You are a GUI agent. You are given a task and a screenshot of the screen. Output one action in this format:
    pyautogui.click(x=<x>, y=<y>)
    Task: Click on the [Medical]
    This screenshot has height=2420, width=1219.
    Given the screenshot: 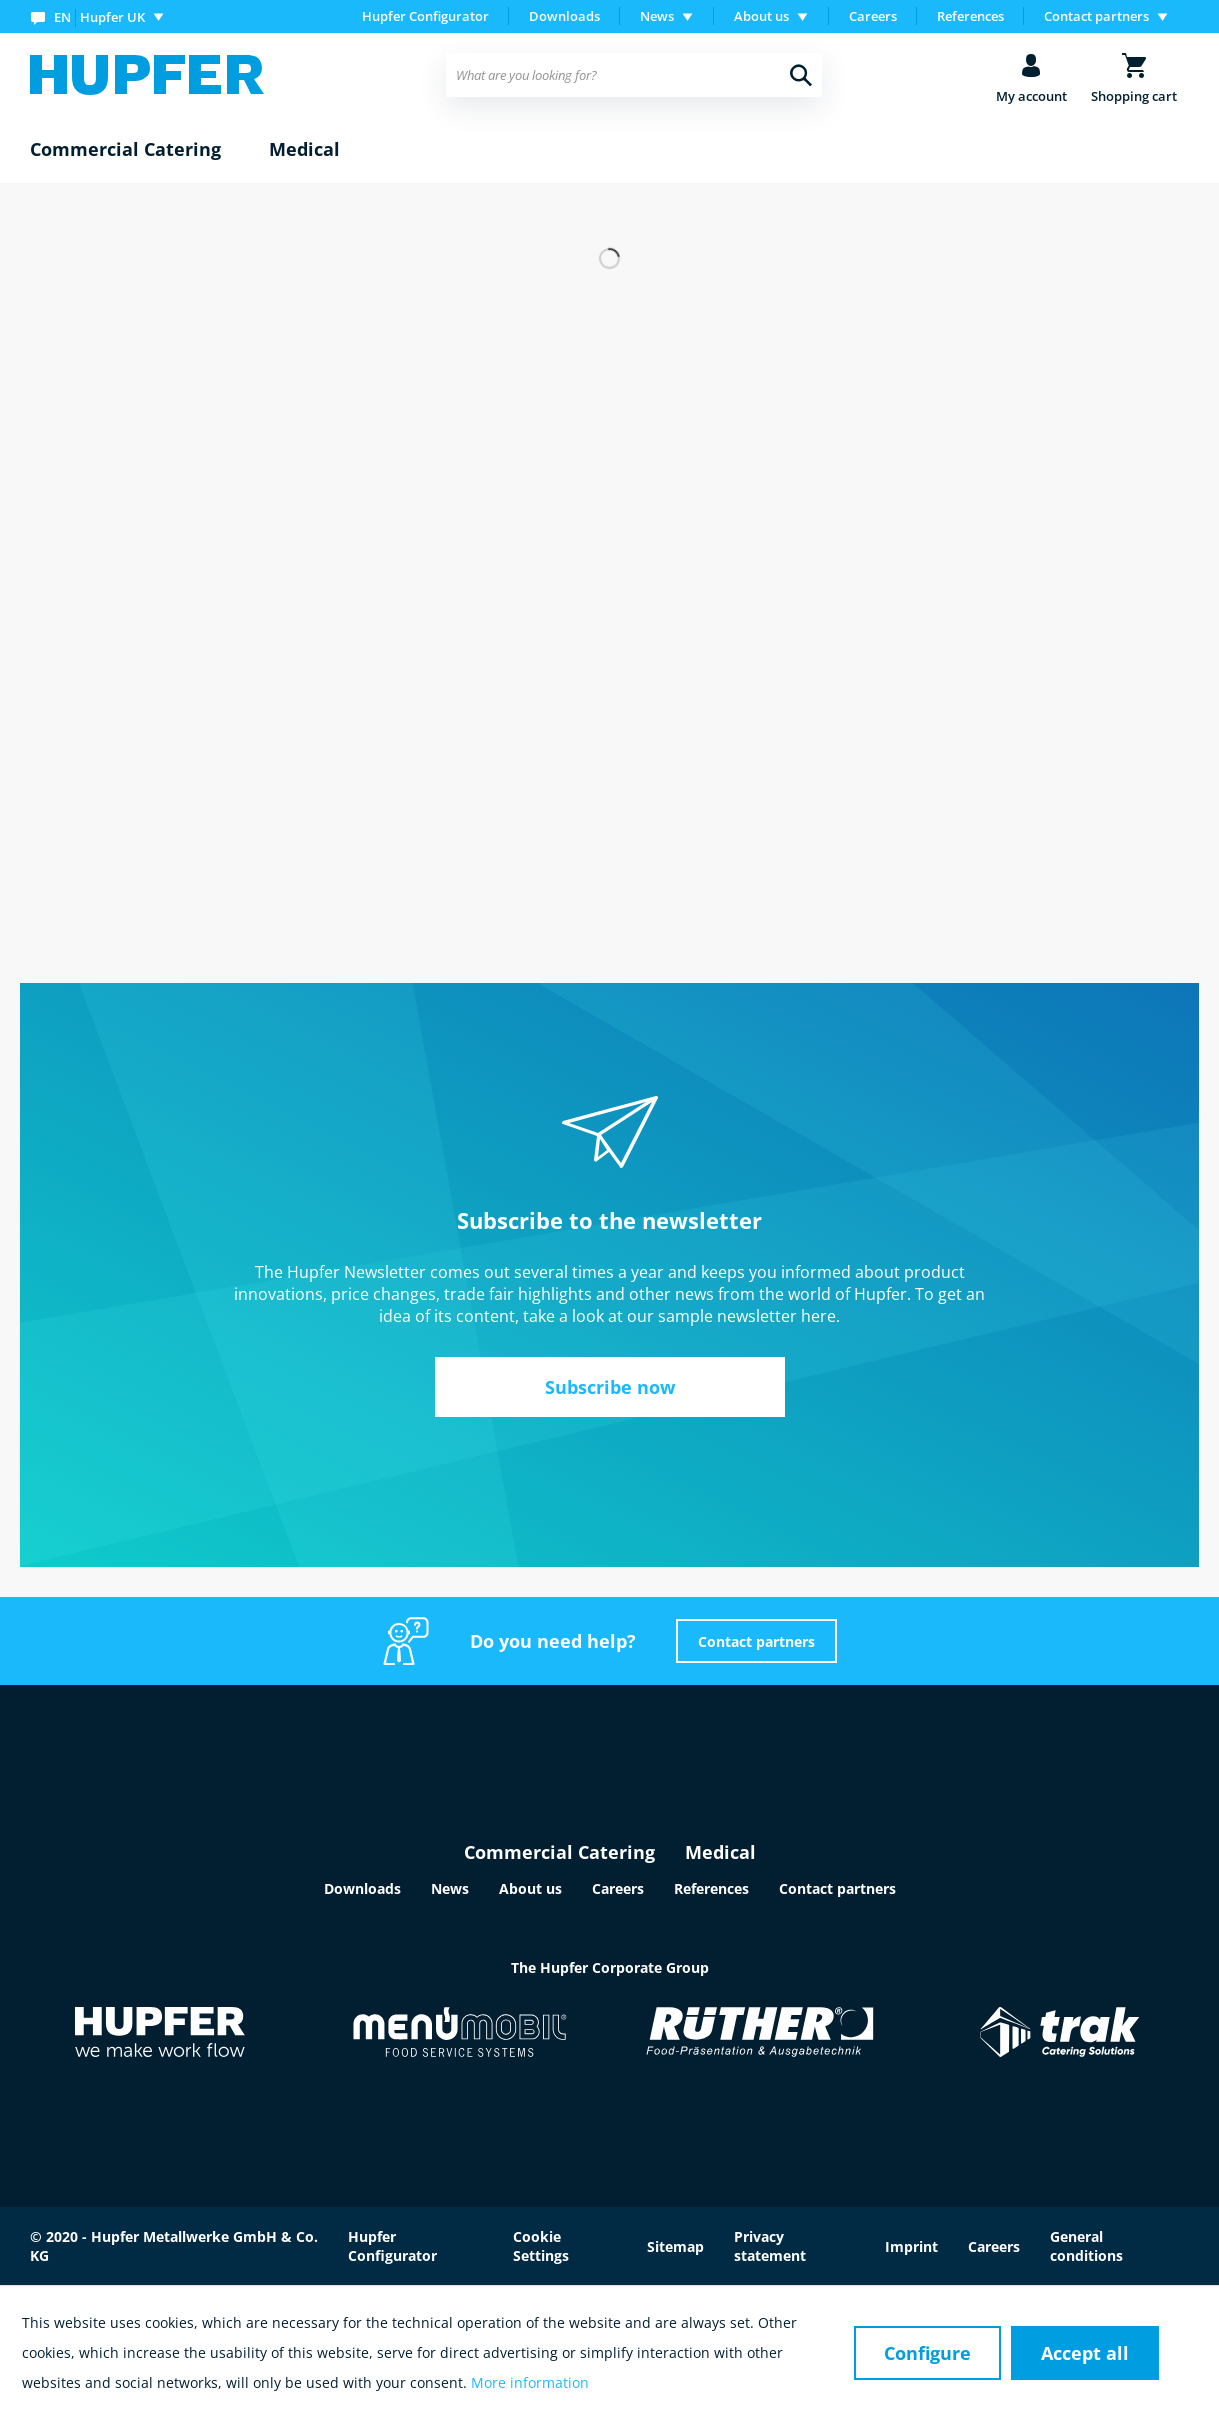 What is the action you would take?
    pyautogui.click(x=304, y=150)
    